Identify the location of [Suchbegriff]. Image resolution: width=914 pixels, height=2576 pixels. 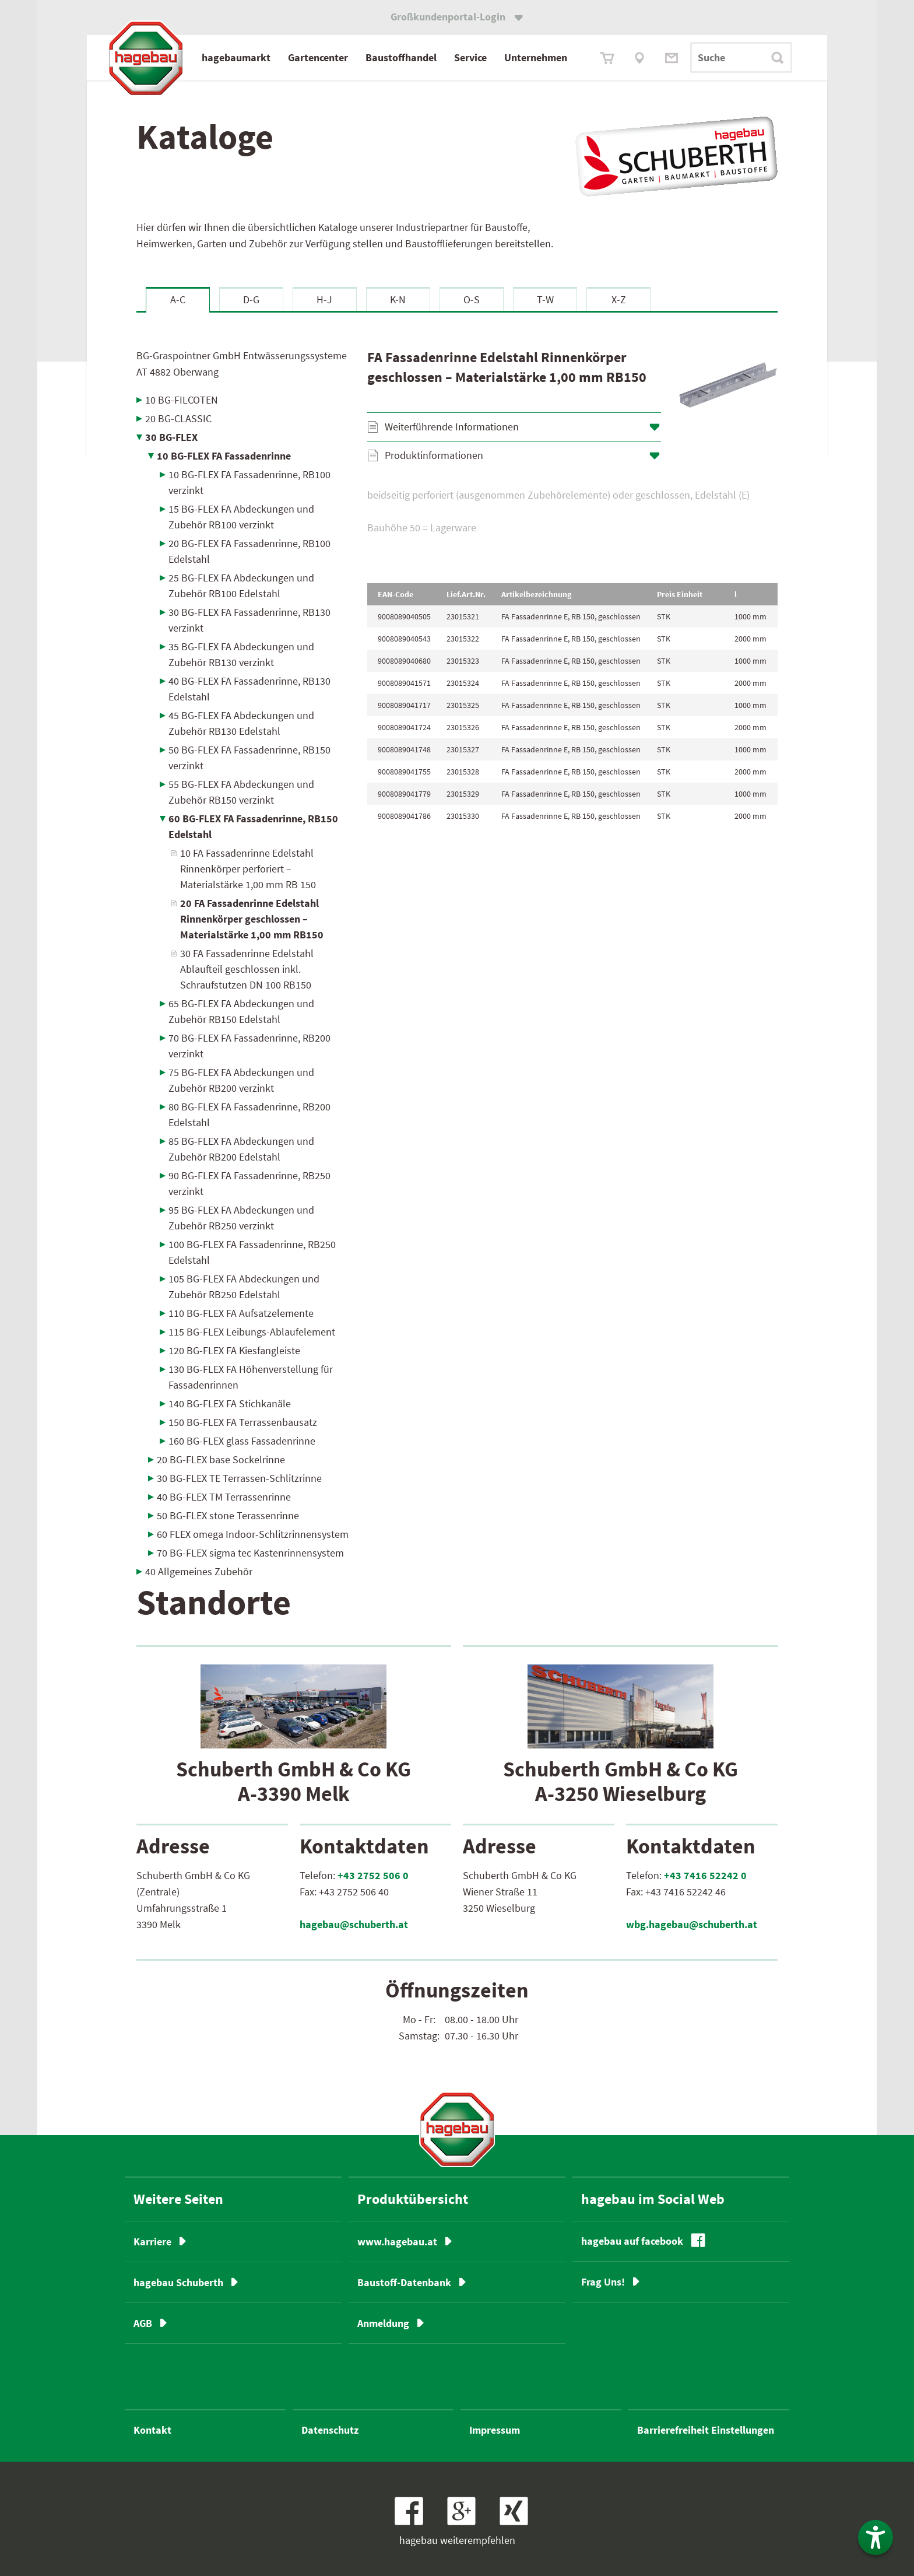
(741, 57).